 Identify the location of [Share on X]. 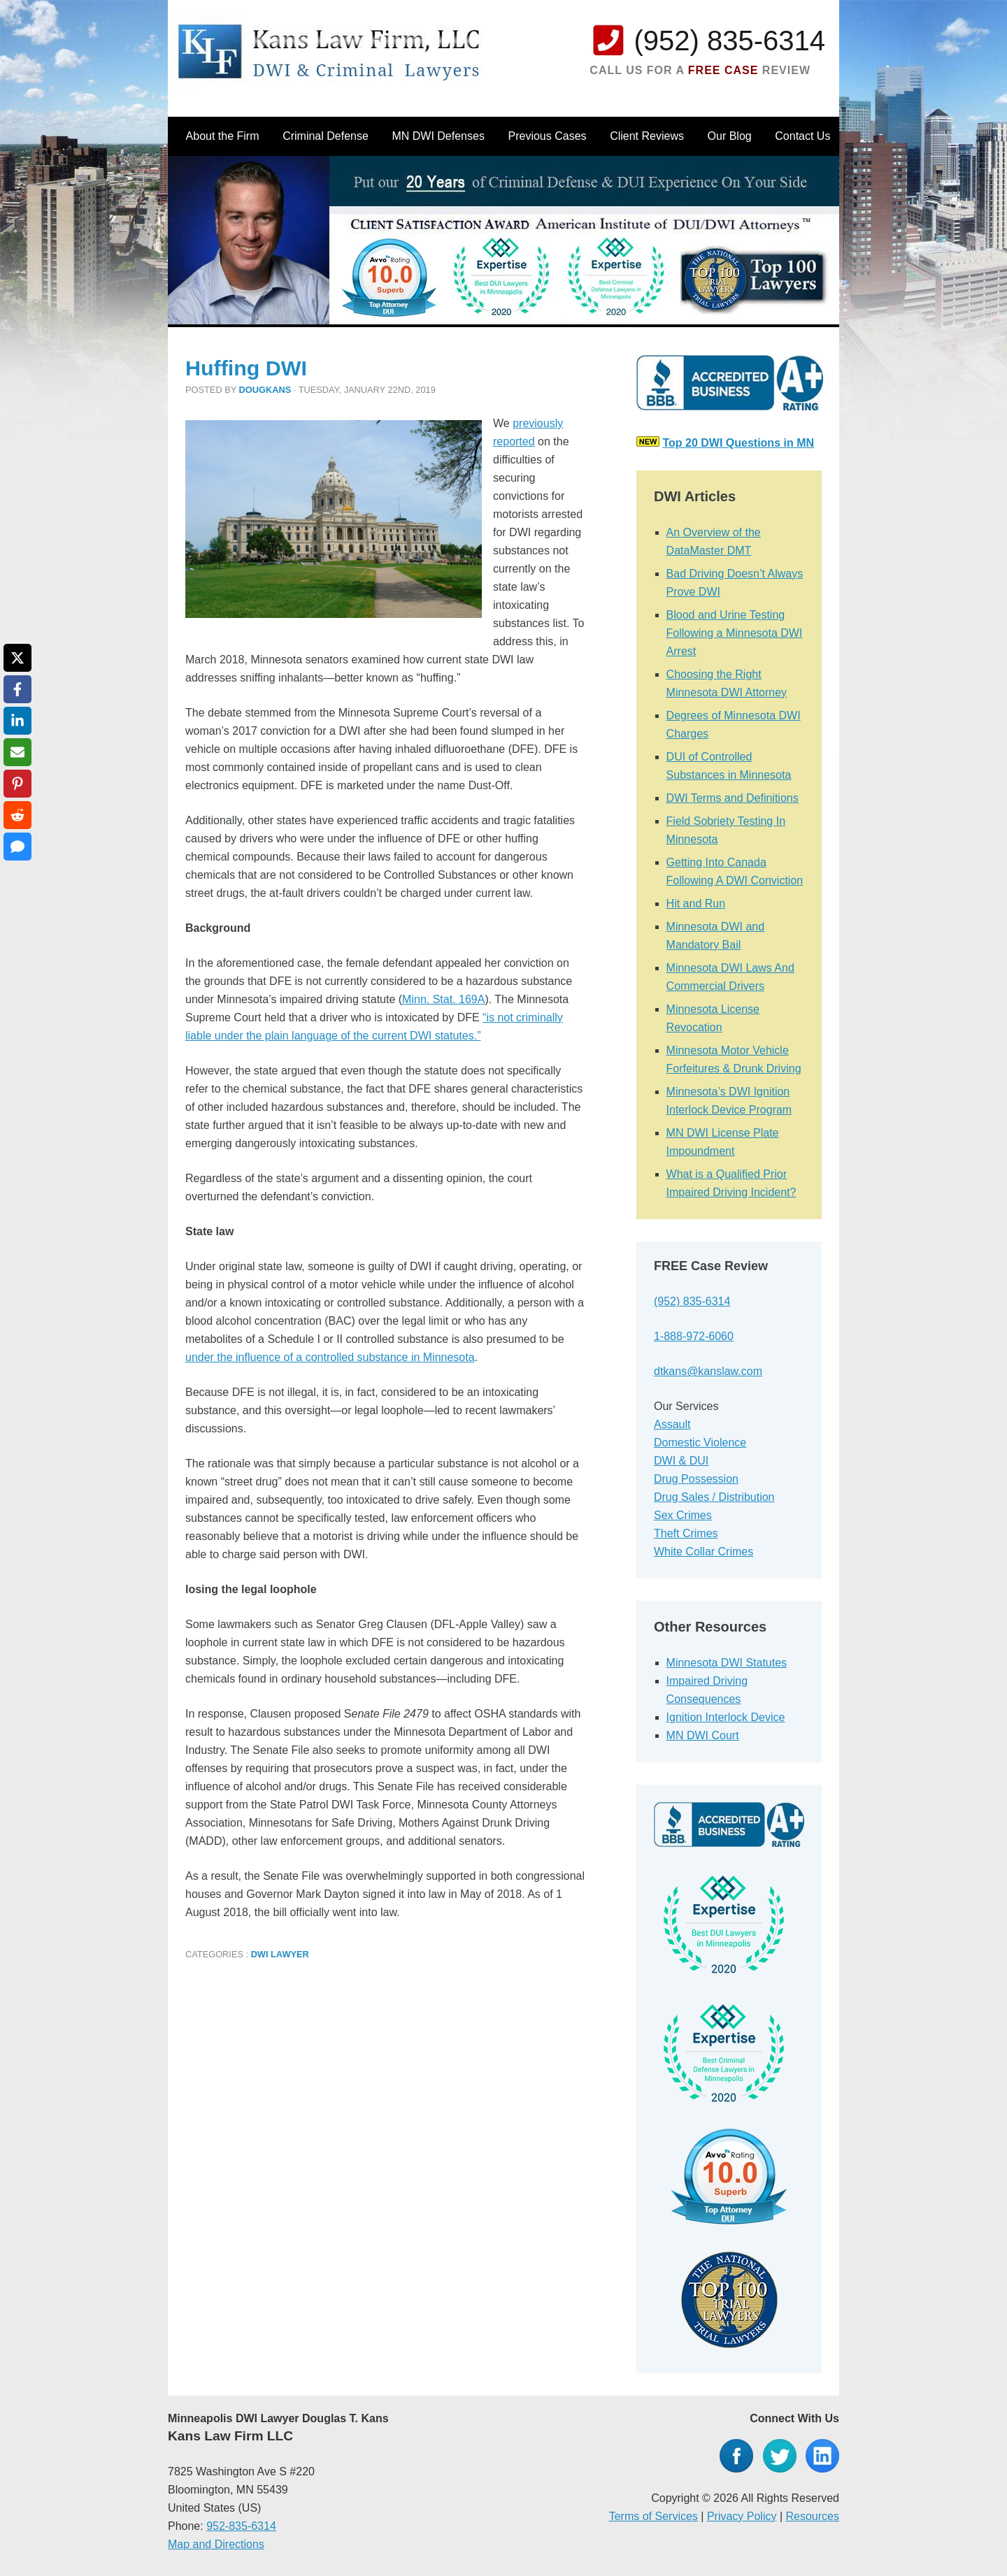
(17, 658).